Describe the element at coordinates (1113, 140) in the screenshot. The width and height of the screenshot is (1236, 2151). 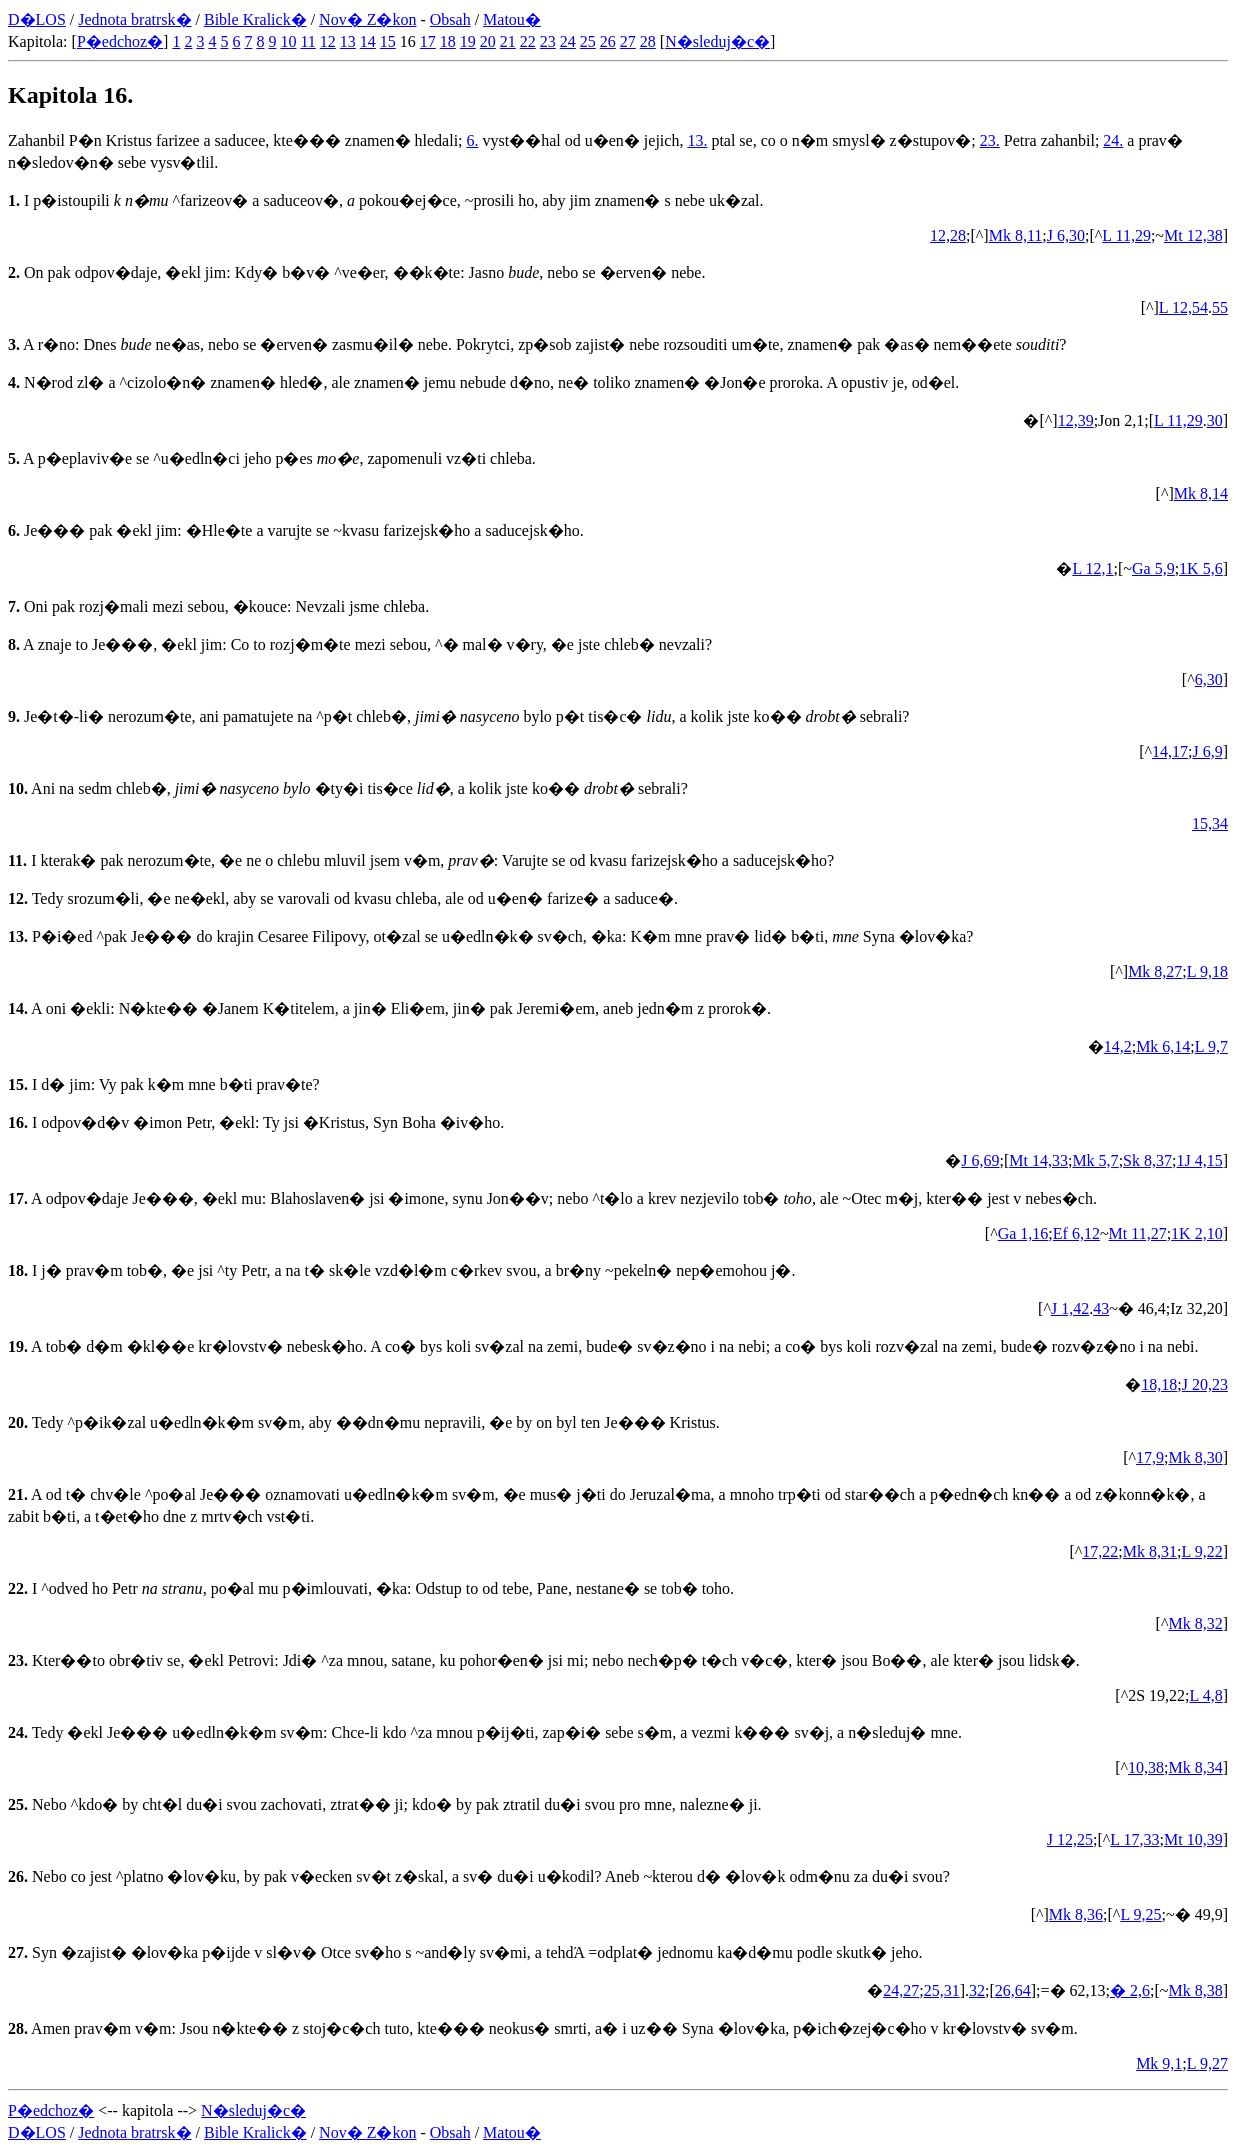
I see `24.` at that location.